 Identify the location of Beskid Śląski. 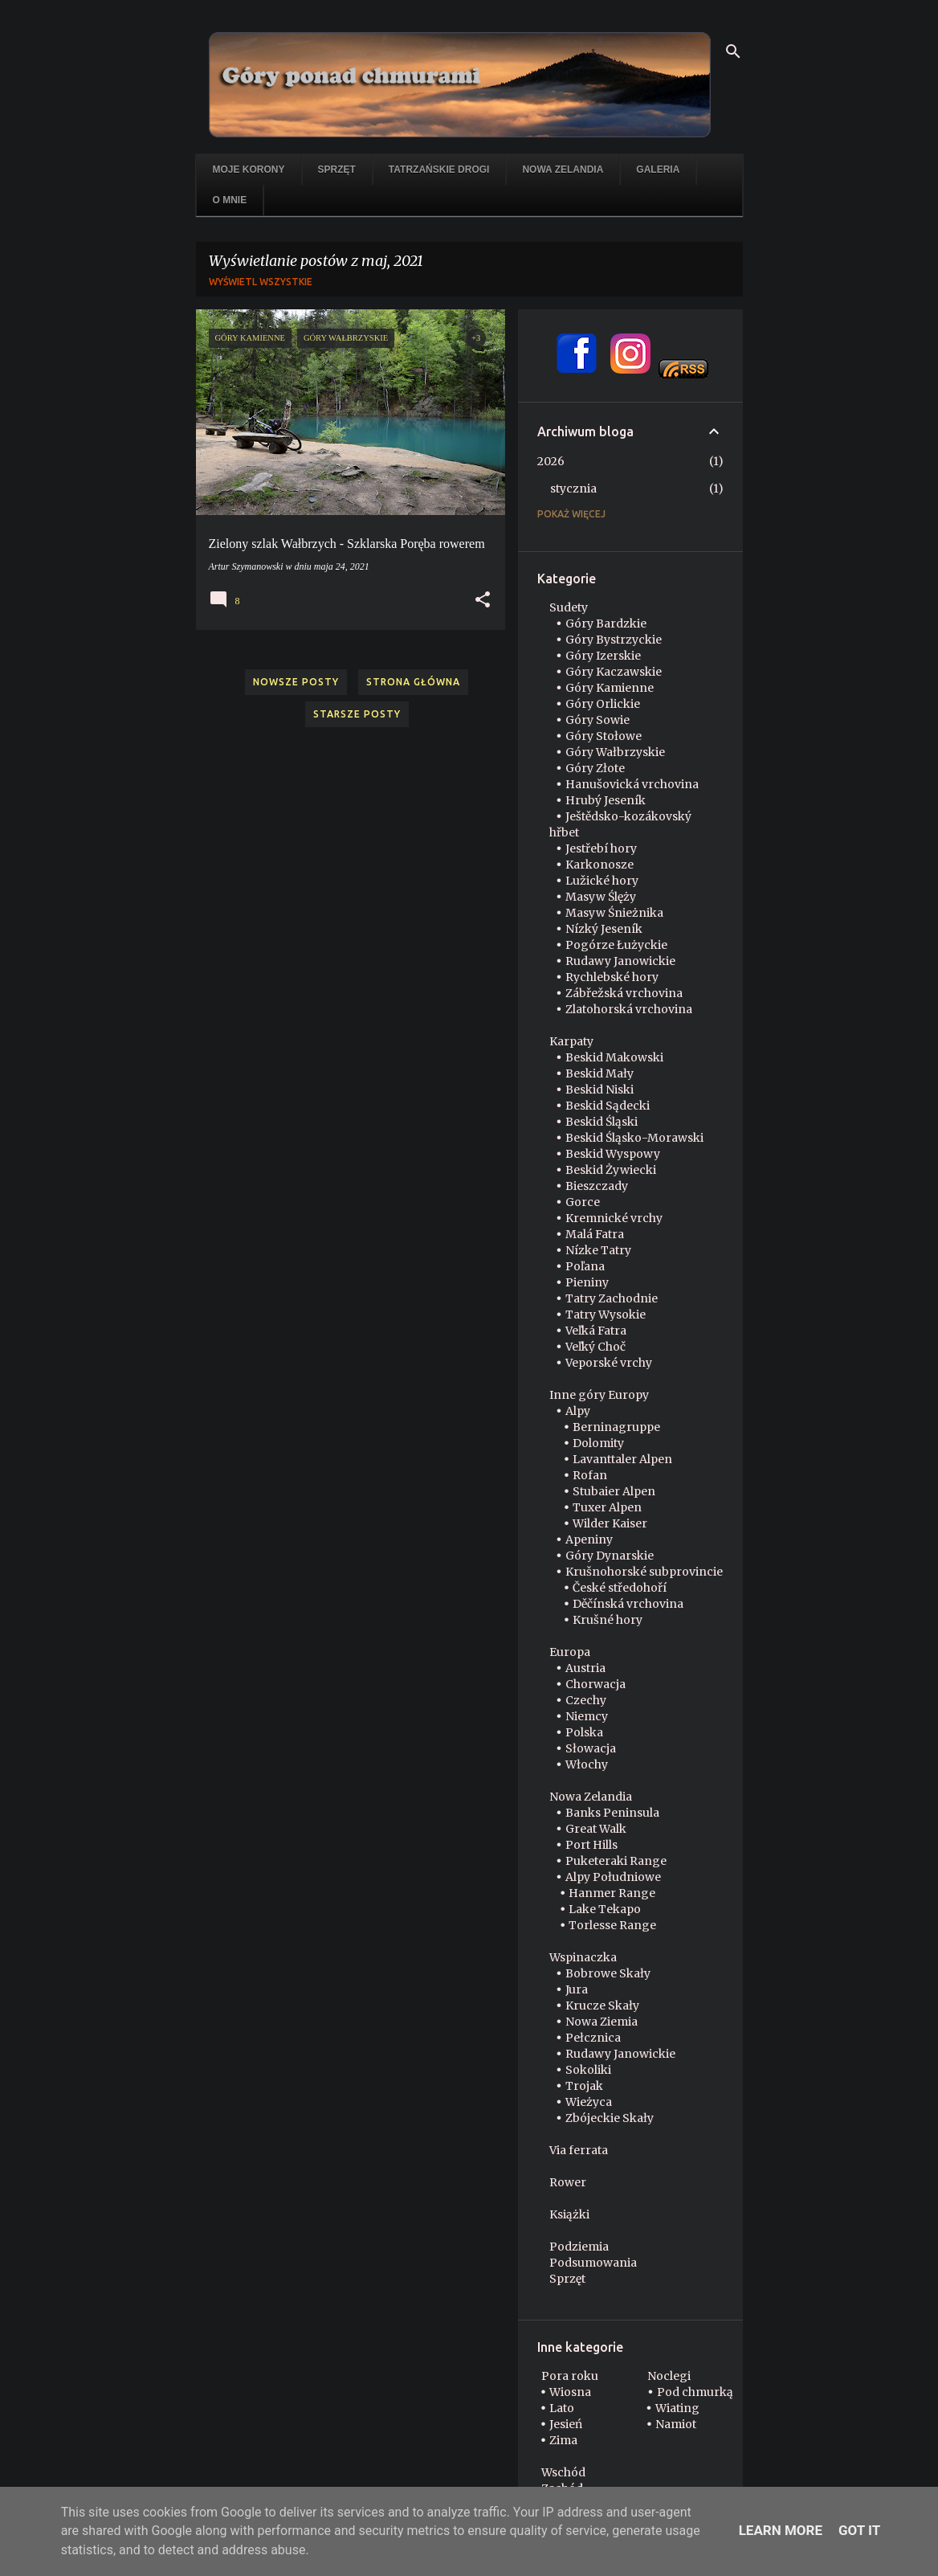
(601, 1121).